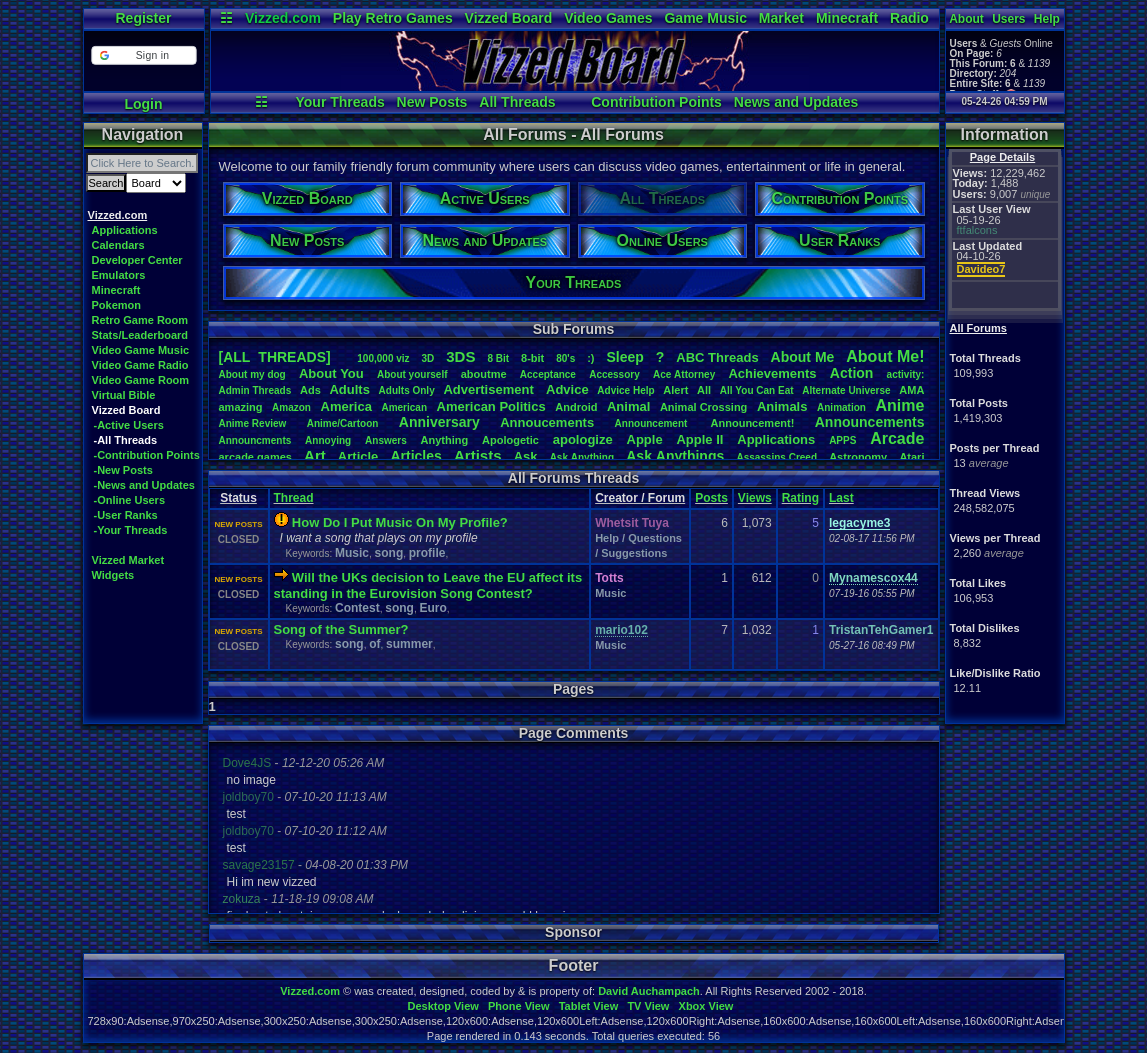 The width and height of the screenshot is (1147, 1053). What do you see at coordinates (645, 439) in the screenshot?
I see `Apple` at bounding box center [645, 439].